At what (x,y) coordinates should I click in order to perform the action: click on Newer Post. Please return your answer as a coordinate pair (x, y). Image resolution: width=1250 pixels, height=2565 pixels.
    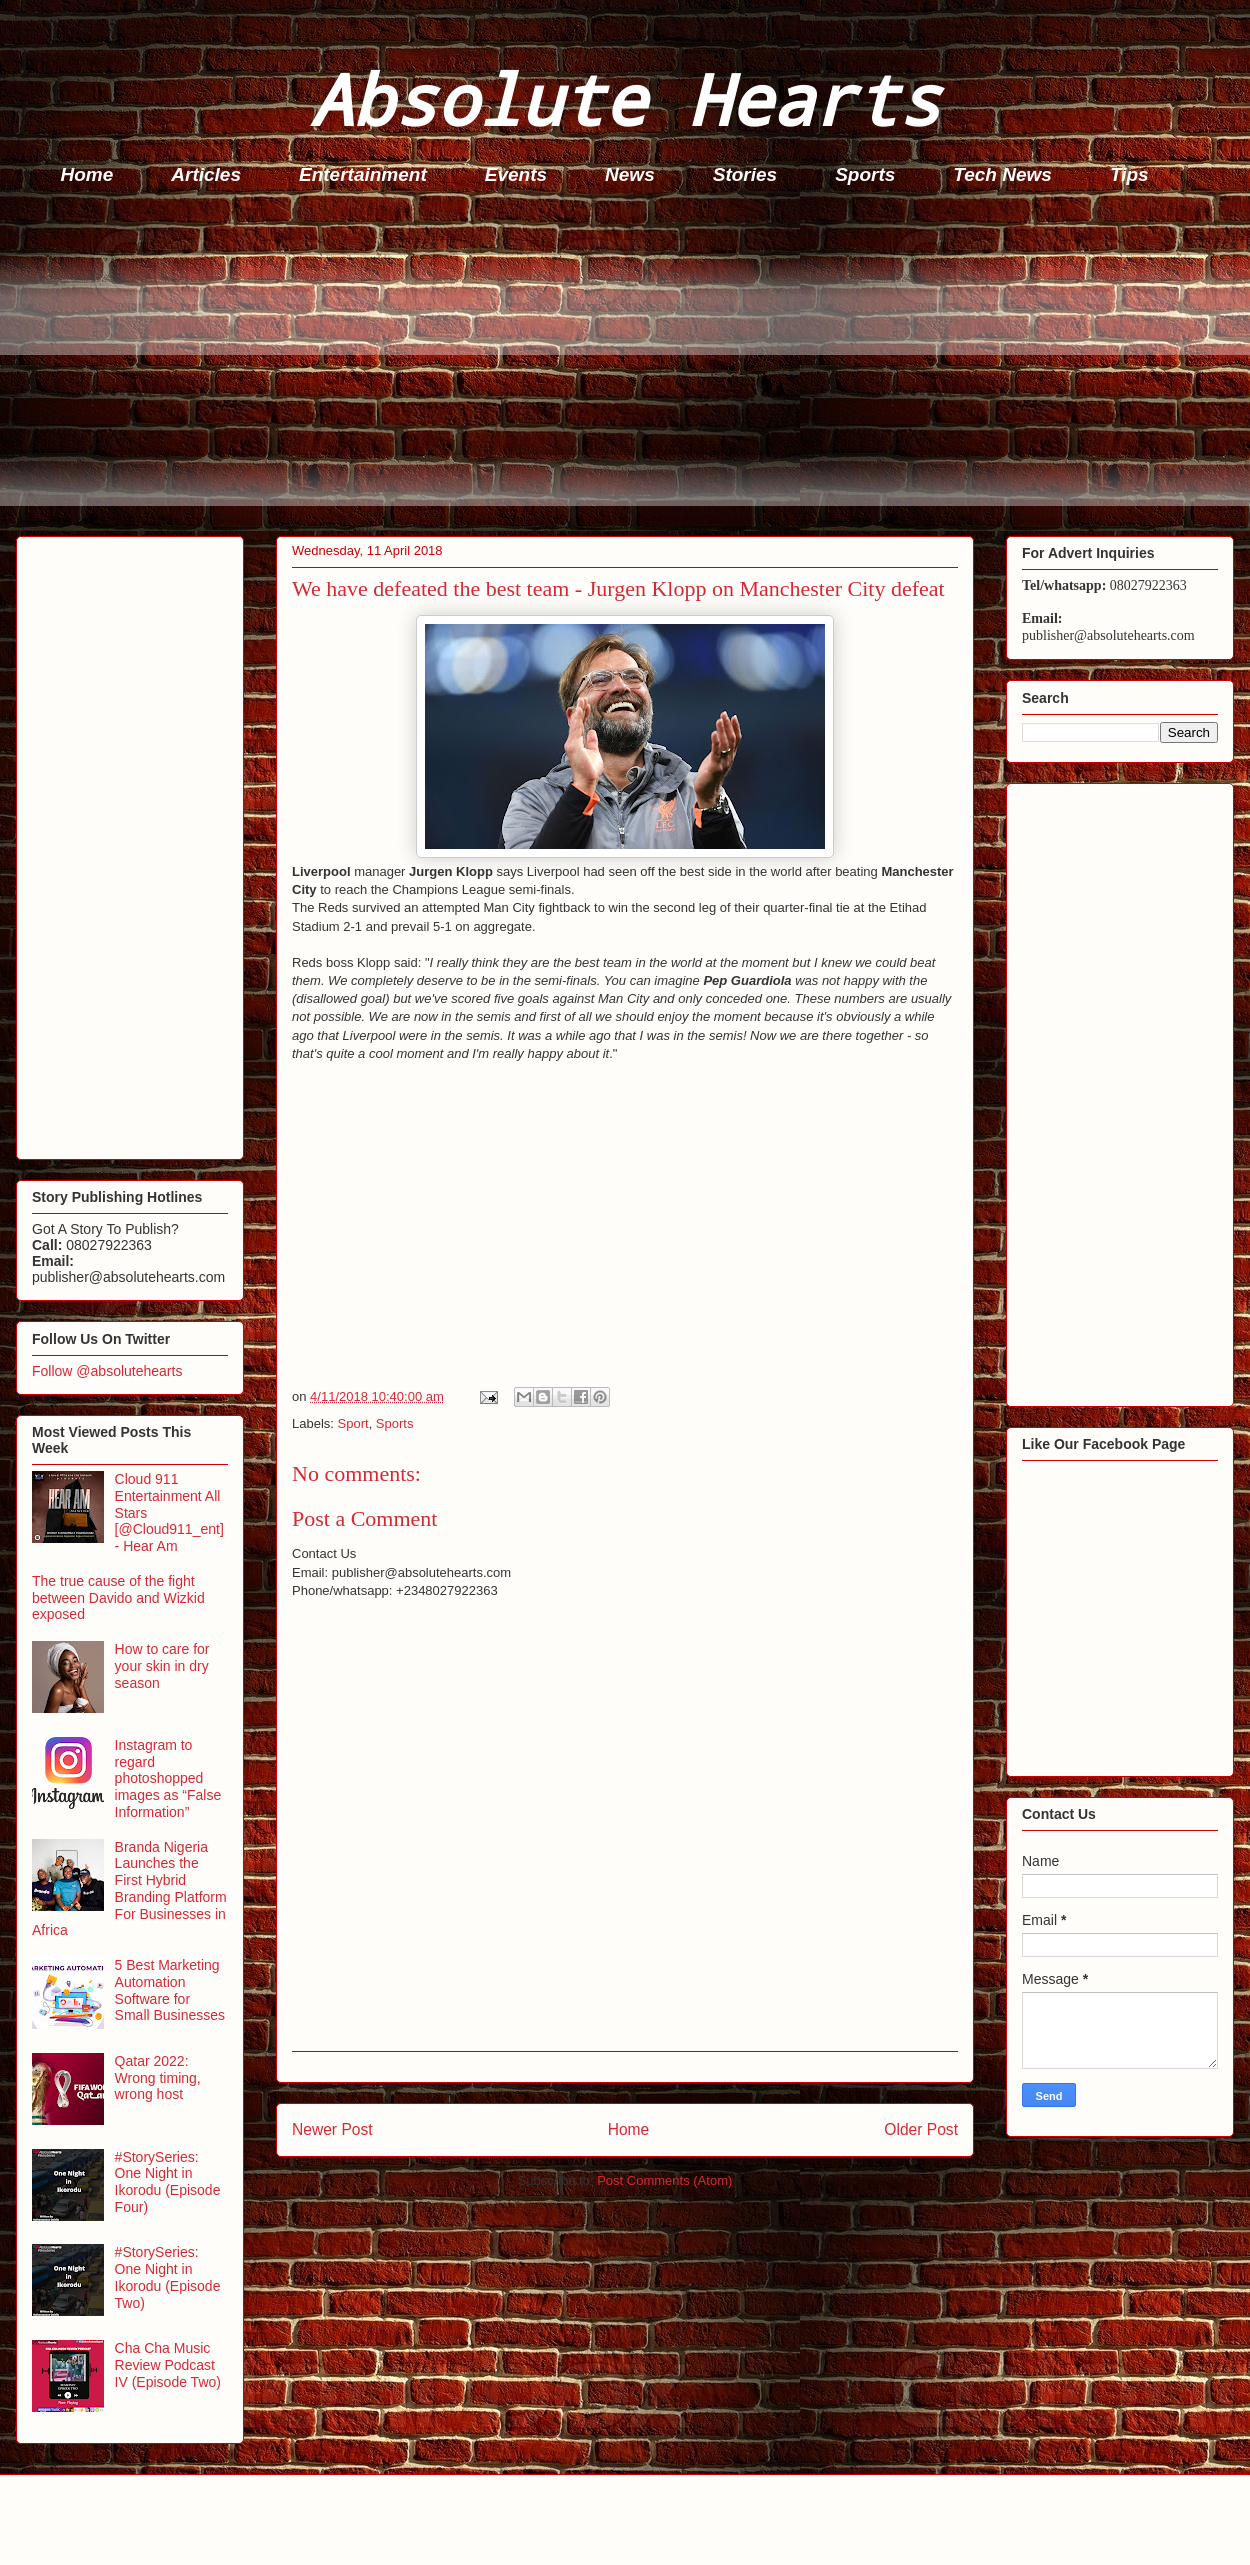
    Looking at the image, I should click on (332, 2129).